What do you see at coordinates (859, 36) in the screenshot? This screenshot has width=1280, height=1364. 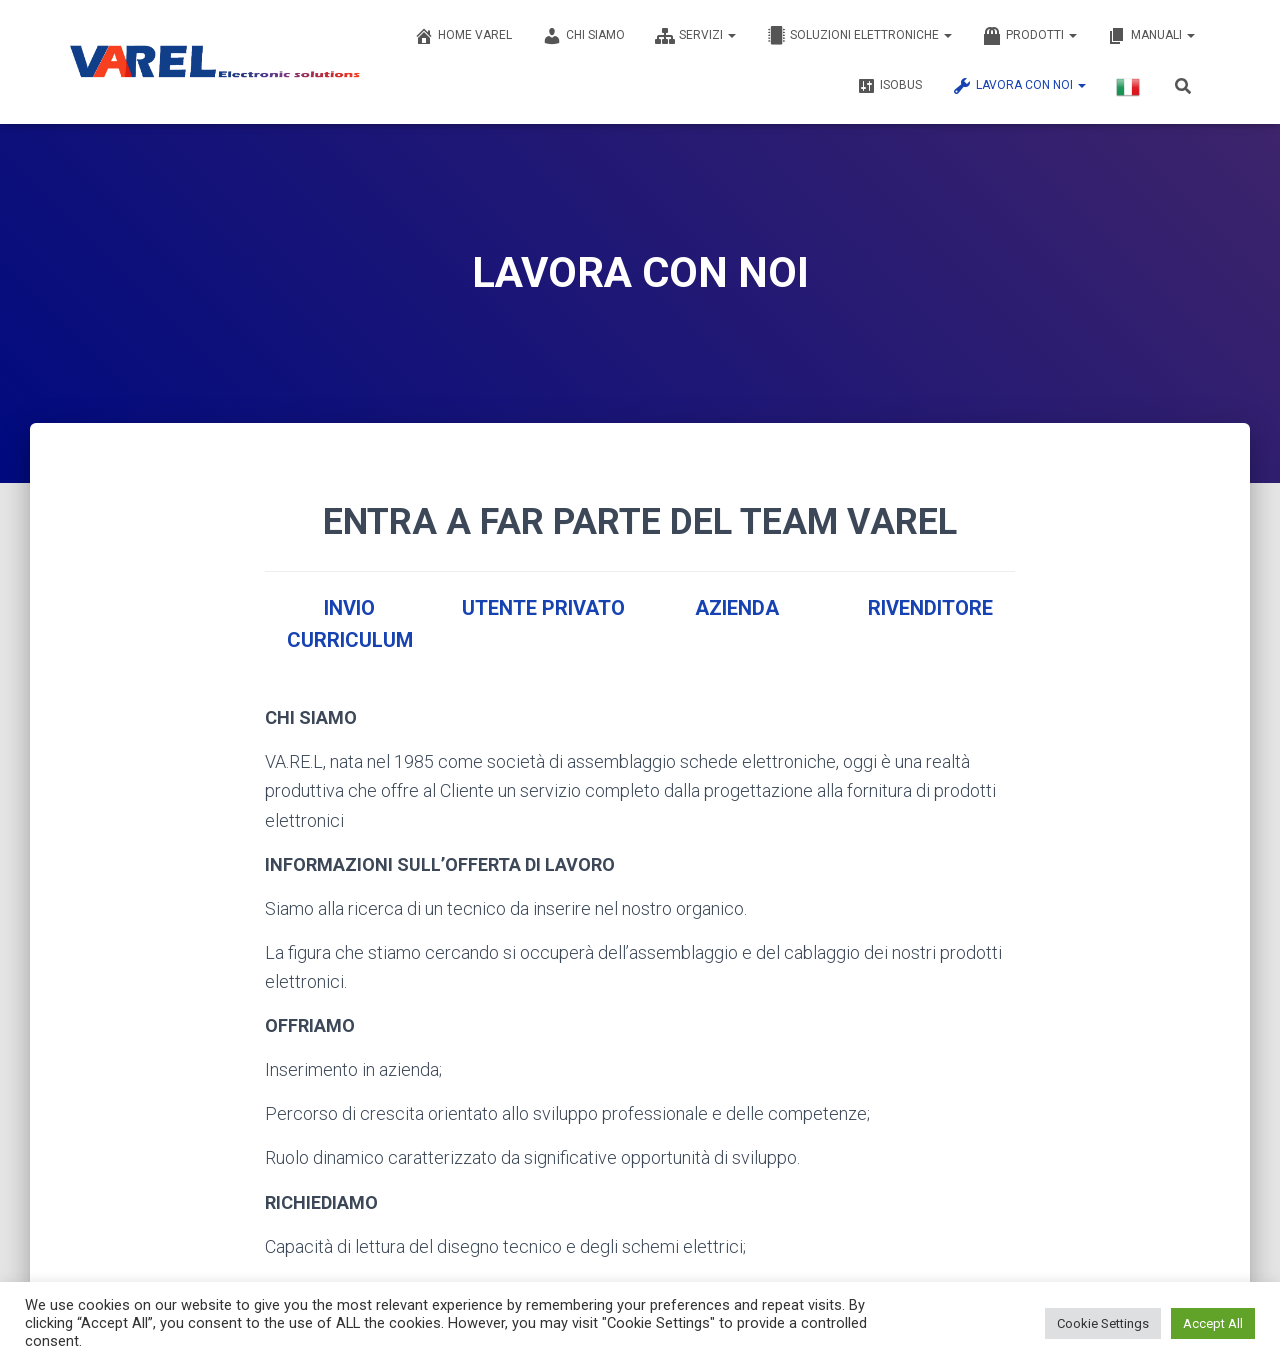 I see `SOLUZIONI ELETTRONICHE` at bounding box center [859, 36].